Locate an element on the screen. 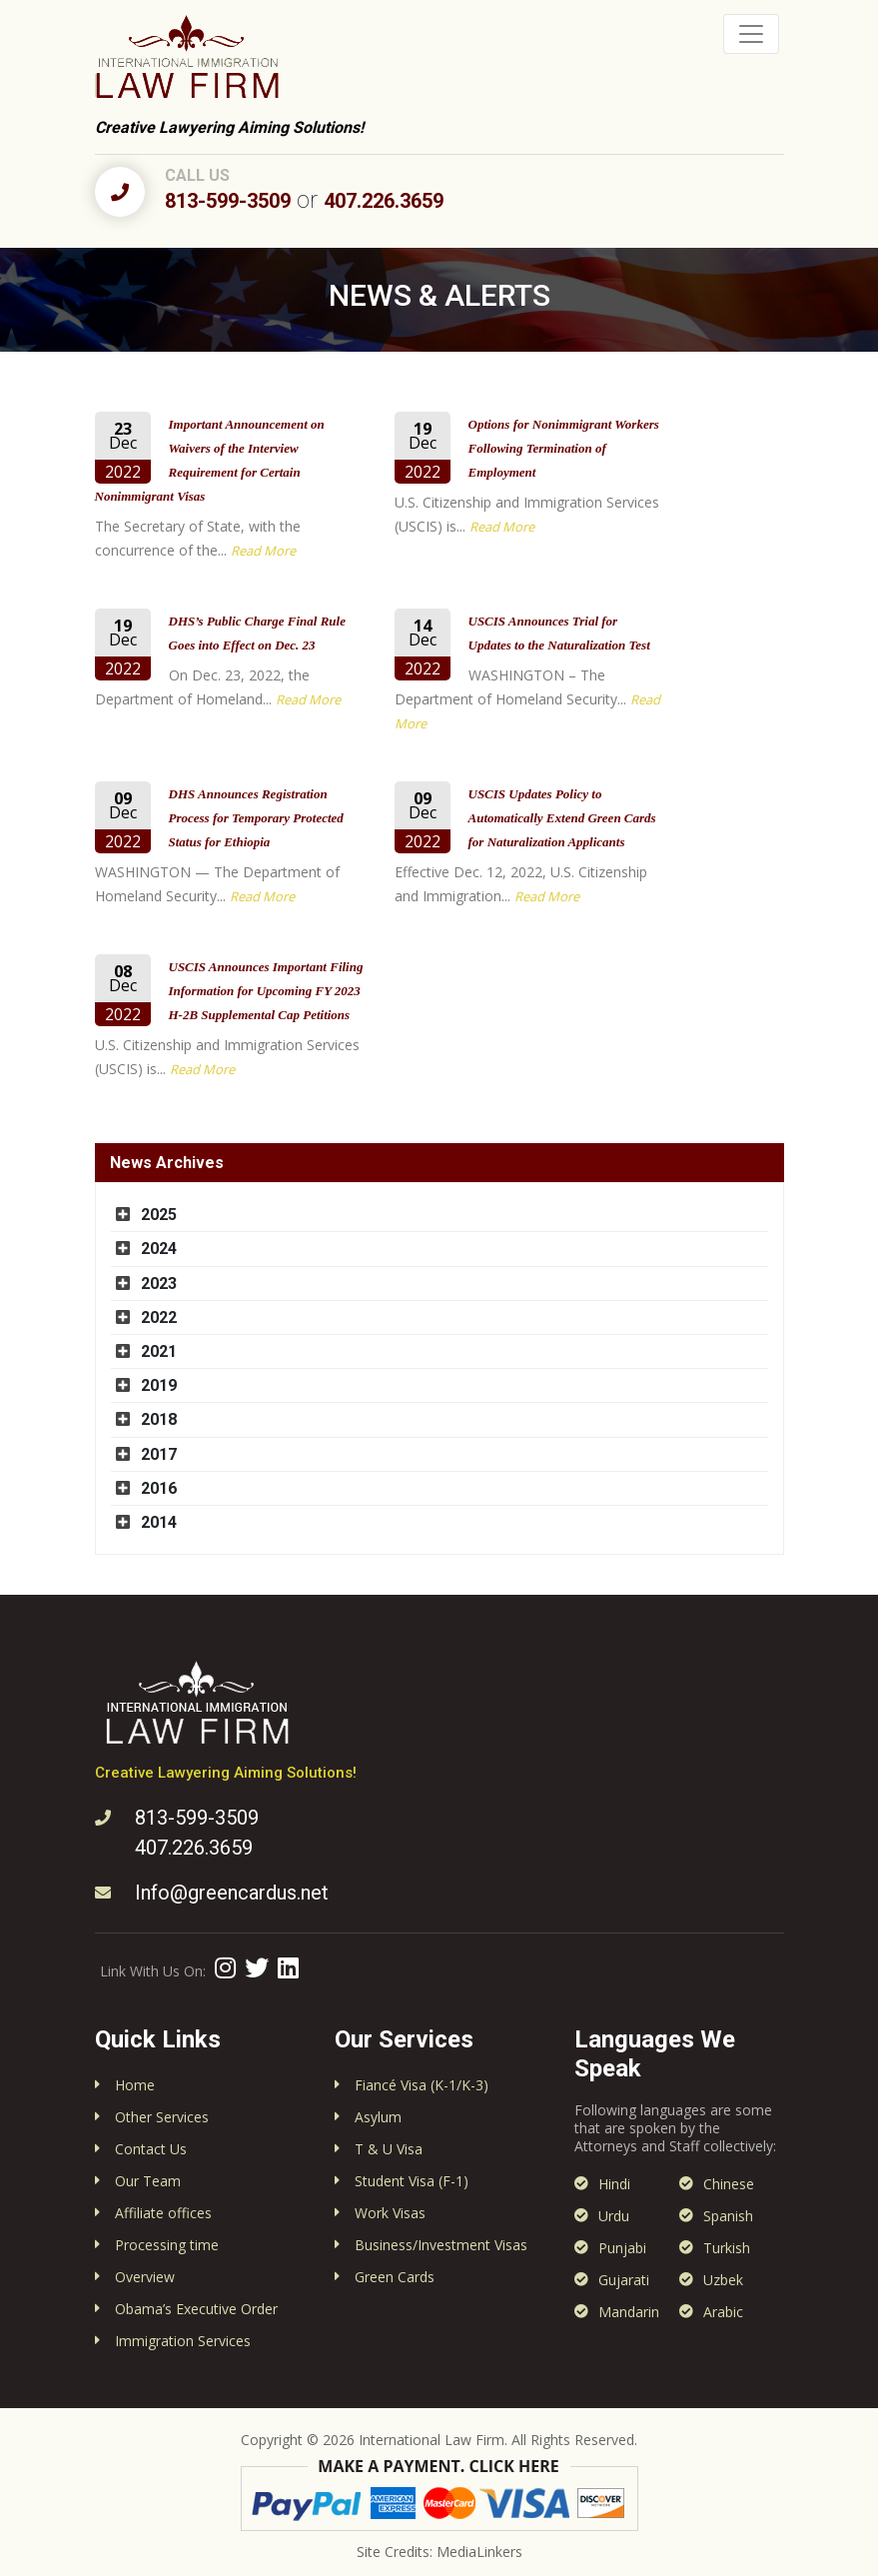 Image resolution: width=878 pixels, height=2576 pixels. Chinese is located at coordinates (728, 2183).